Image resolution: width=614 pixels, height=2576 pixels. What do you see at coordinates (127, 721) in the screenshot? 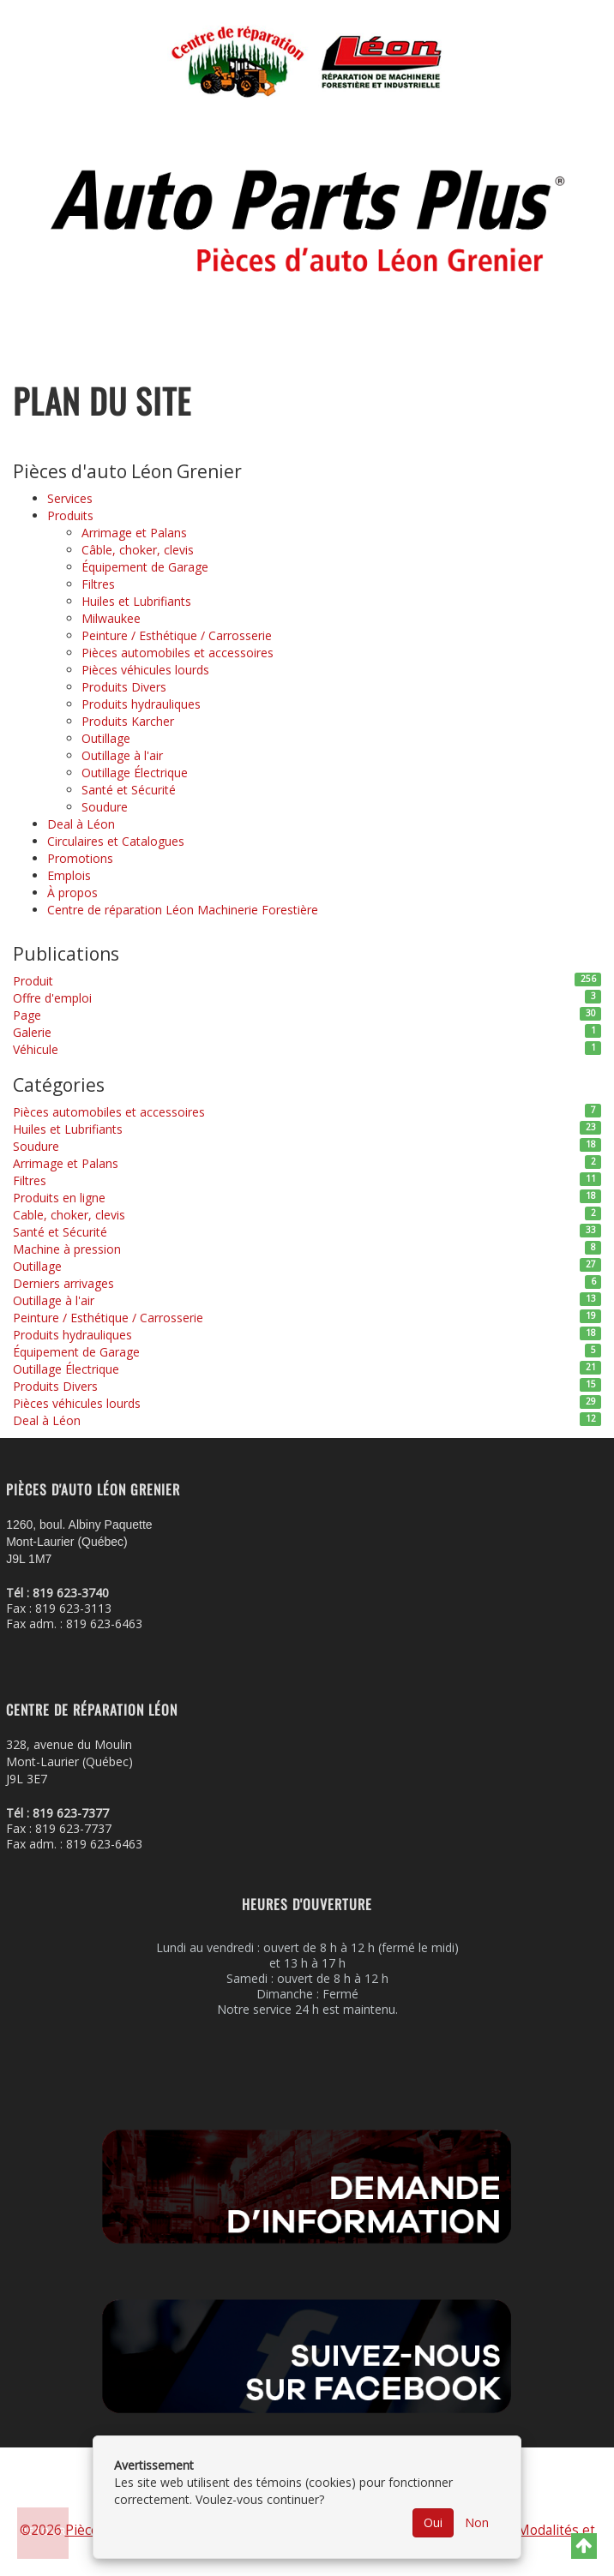
I see `Produits Karcher` at bounding box center [127, 721].